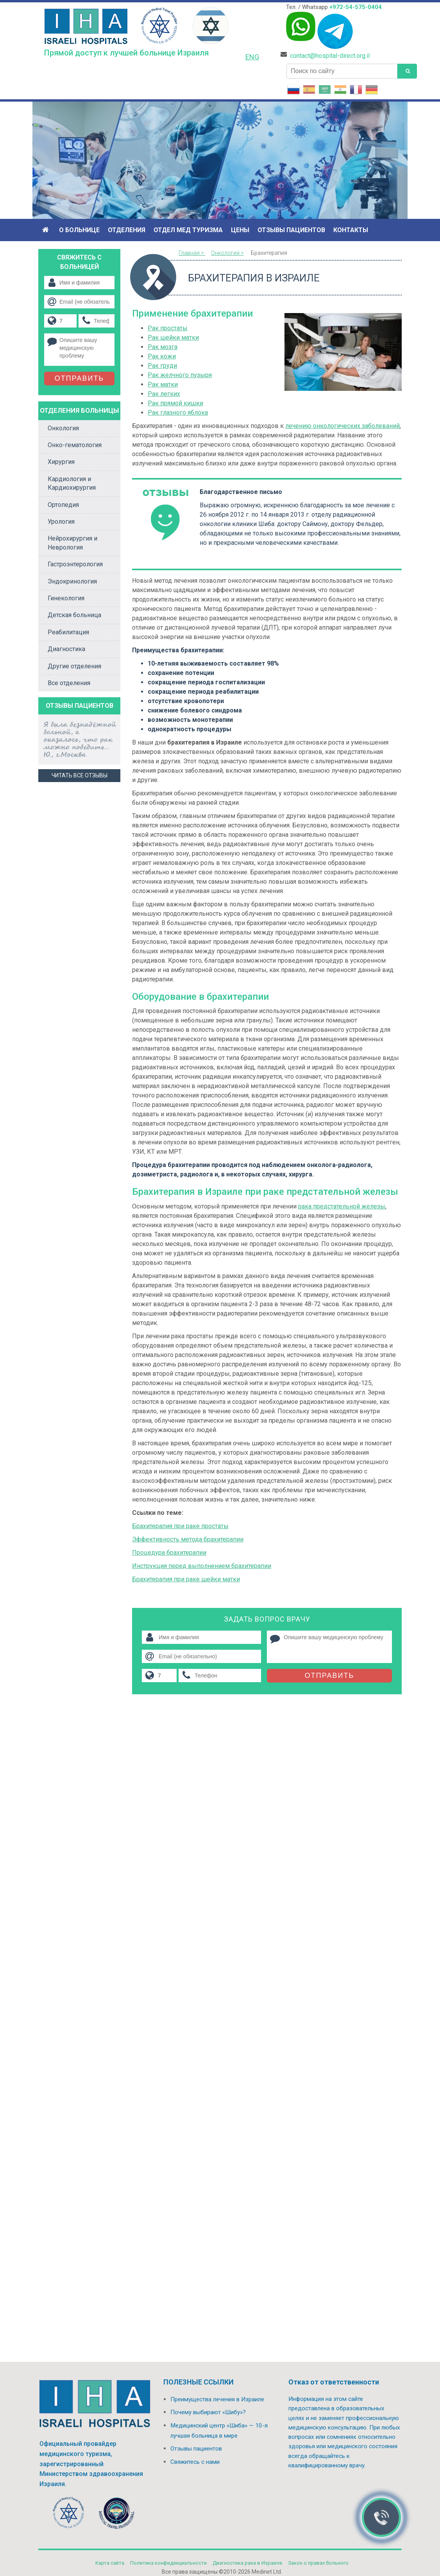 This screenshot has height=2576, width=440. Describe the element at coordinates (168, 2563) in the screenshot. I see `Политикa конфиденциальности` at that location.